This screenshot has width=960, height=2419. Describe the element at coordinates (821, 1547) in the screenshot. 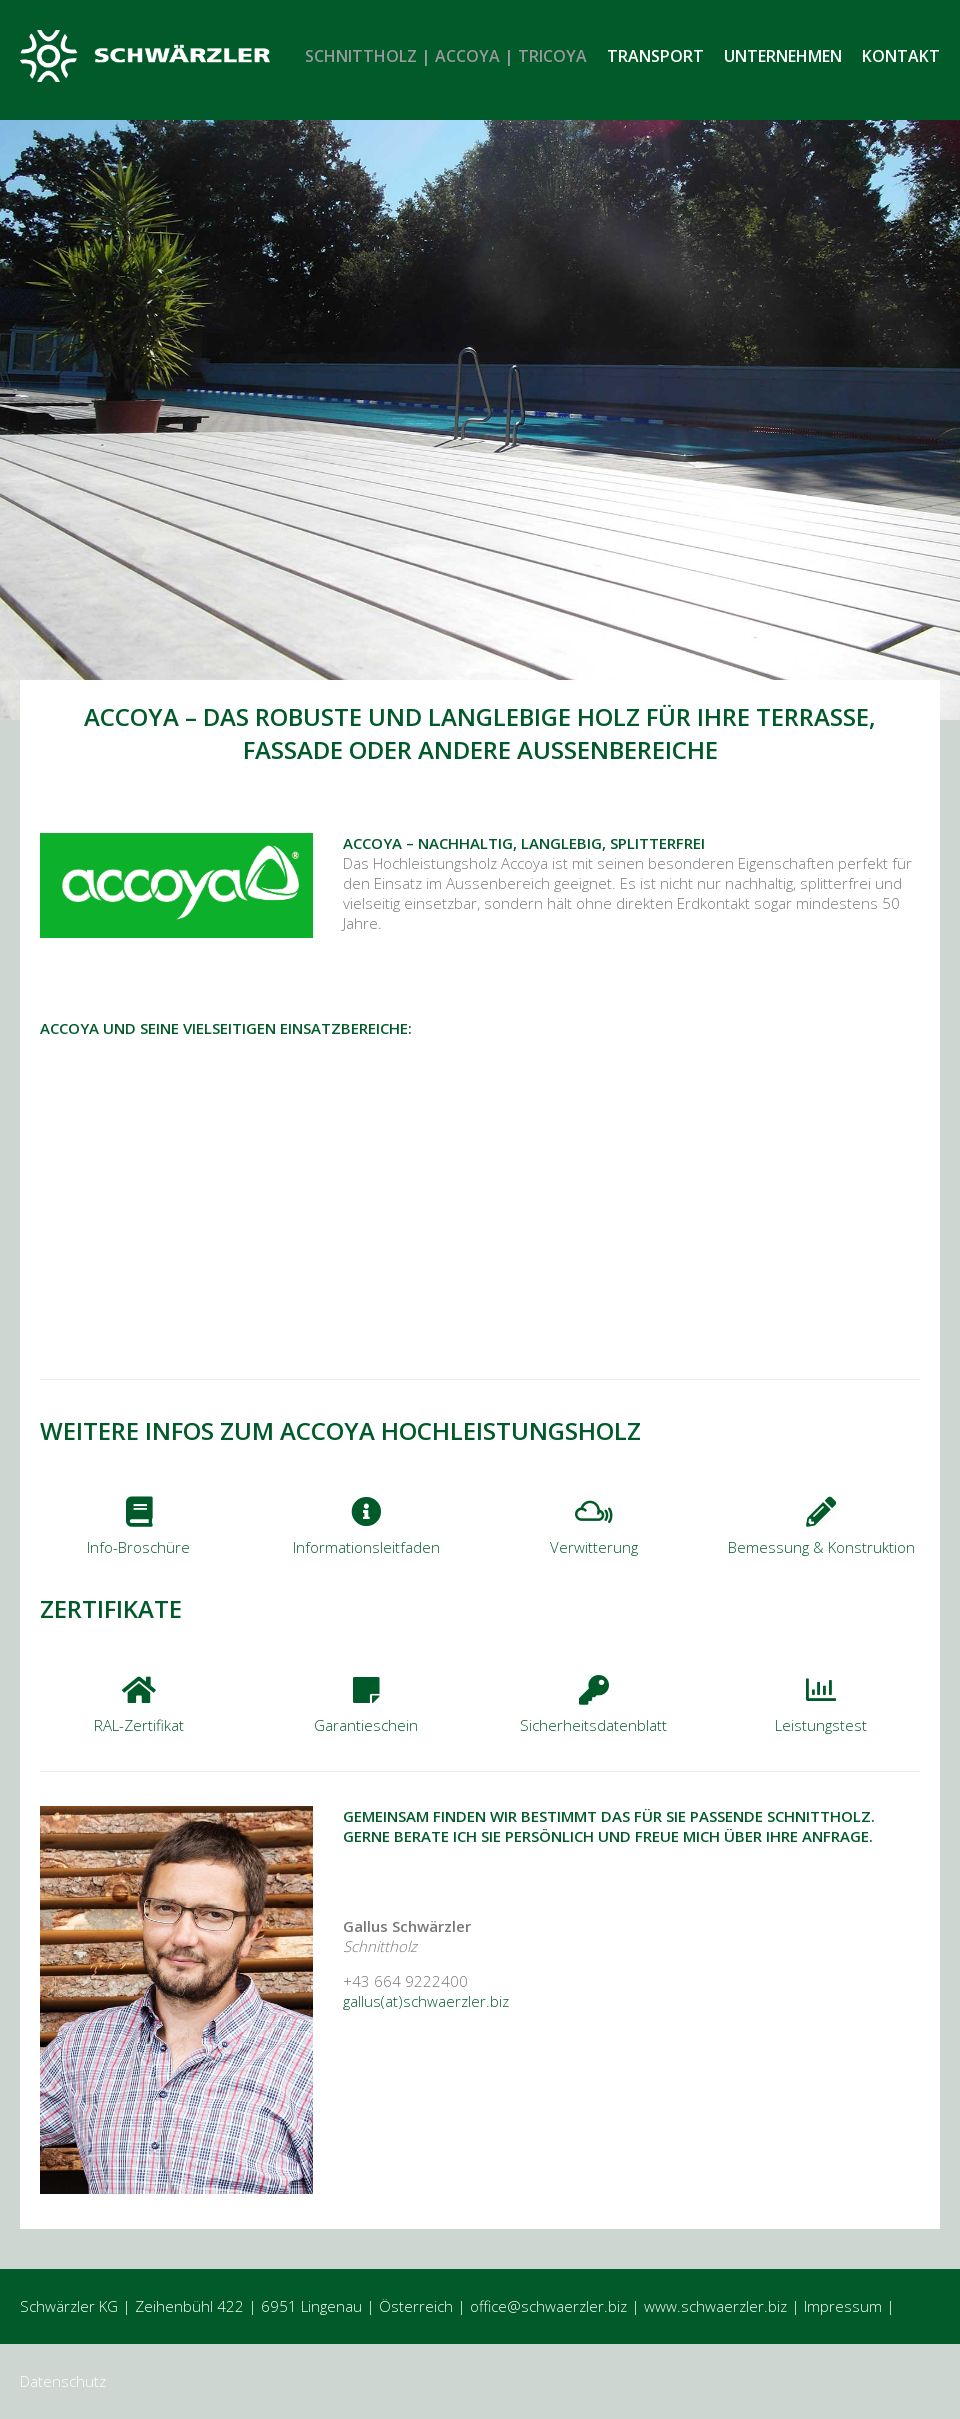

I see `Bemessung & Konstruktion` at that location.